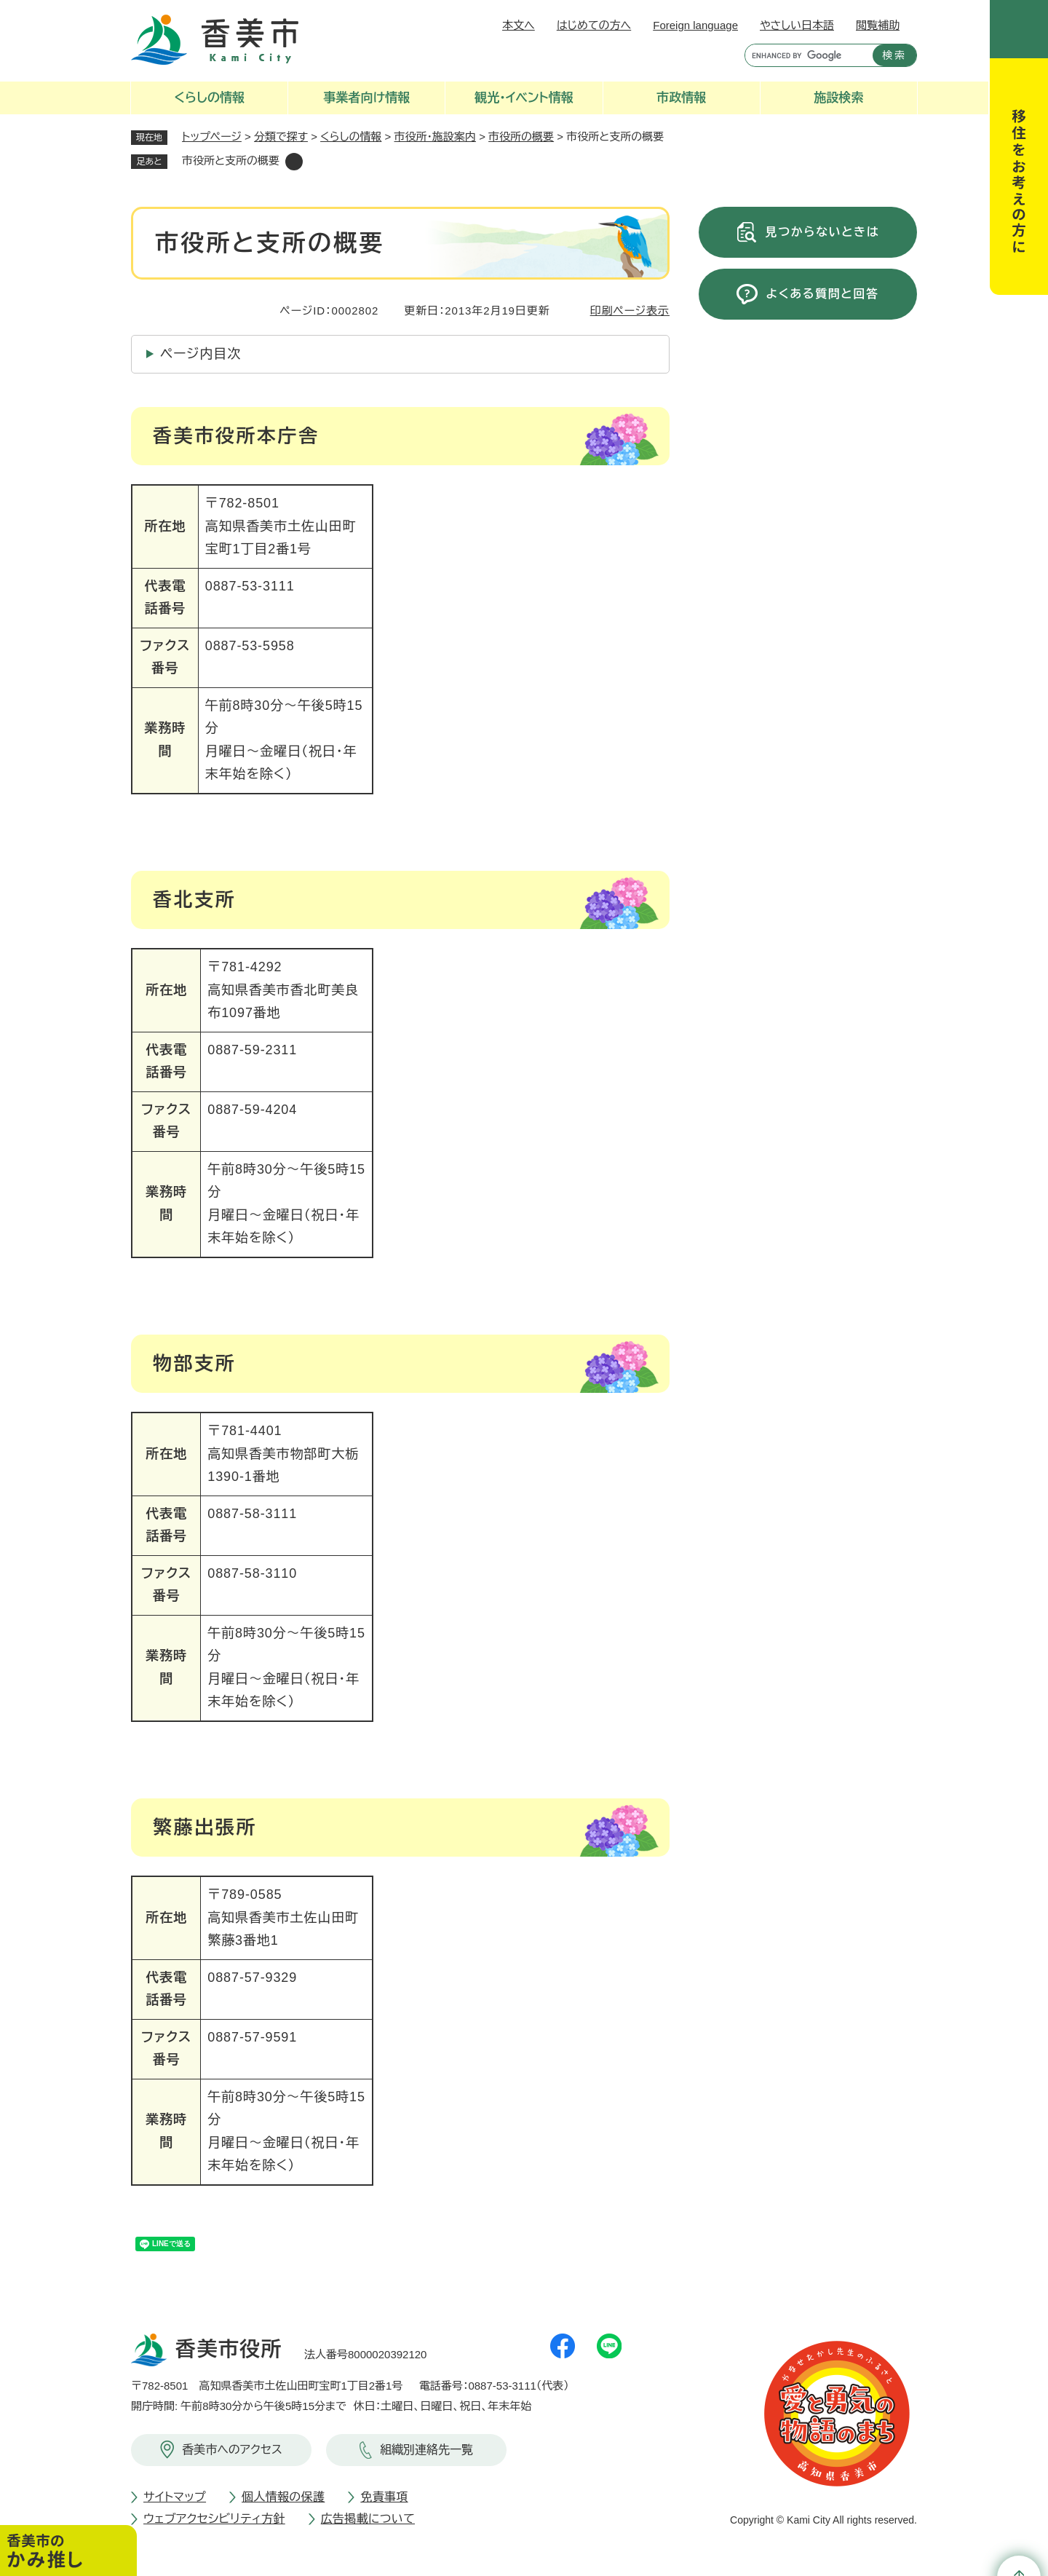  Describe the element at coordinates (797, 25) in the screenshot. I see `やさしい日本語` at that location.